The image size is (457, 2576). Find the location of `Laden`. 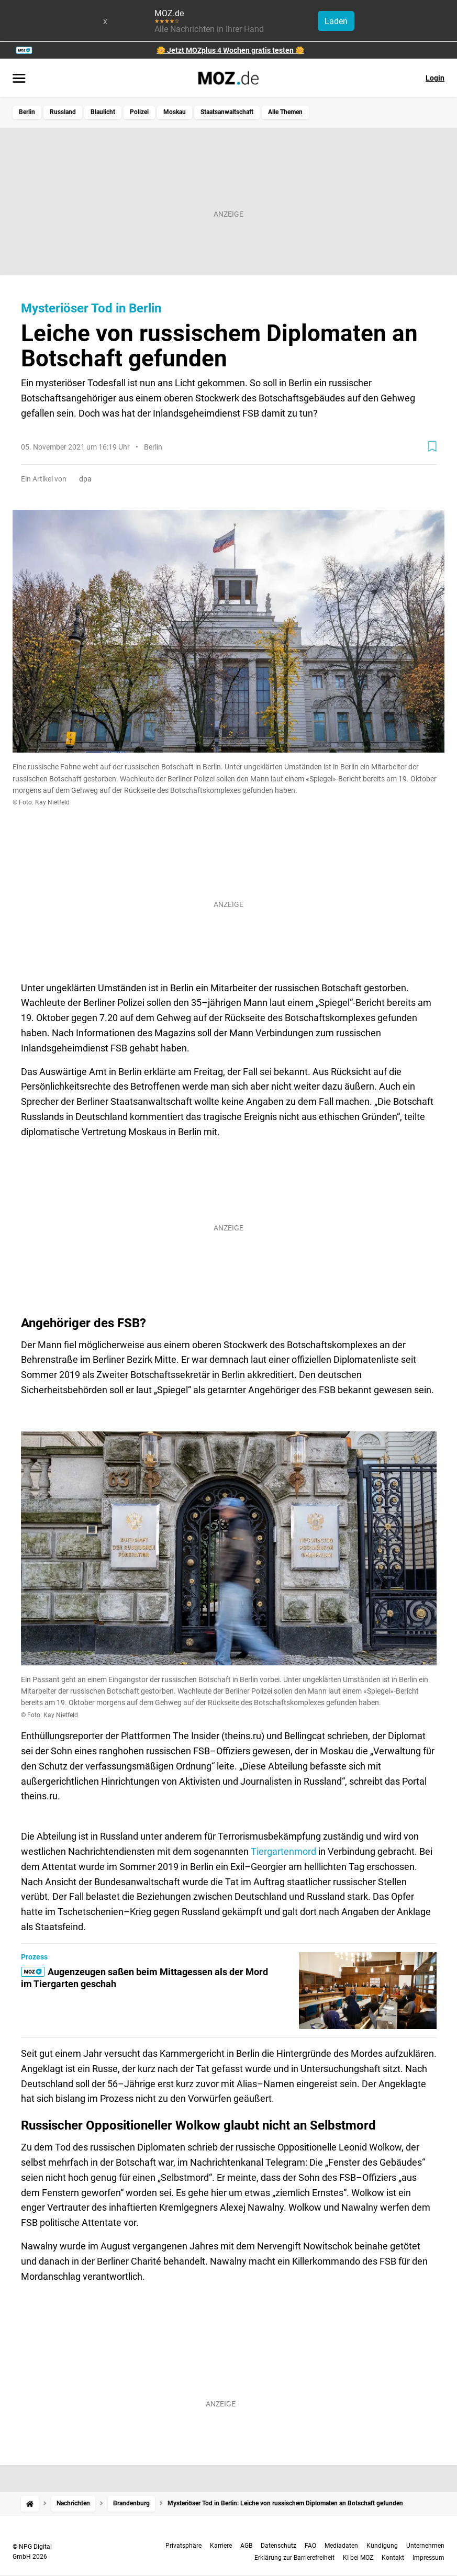

Laden is located at coordinates (336, 21).